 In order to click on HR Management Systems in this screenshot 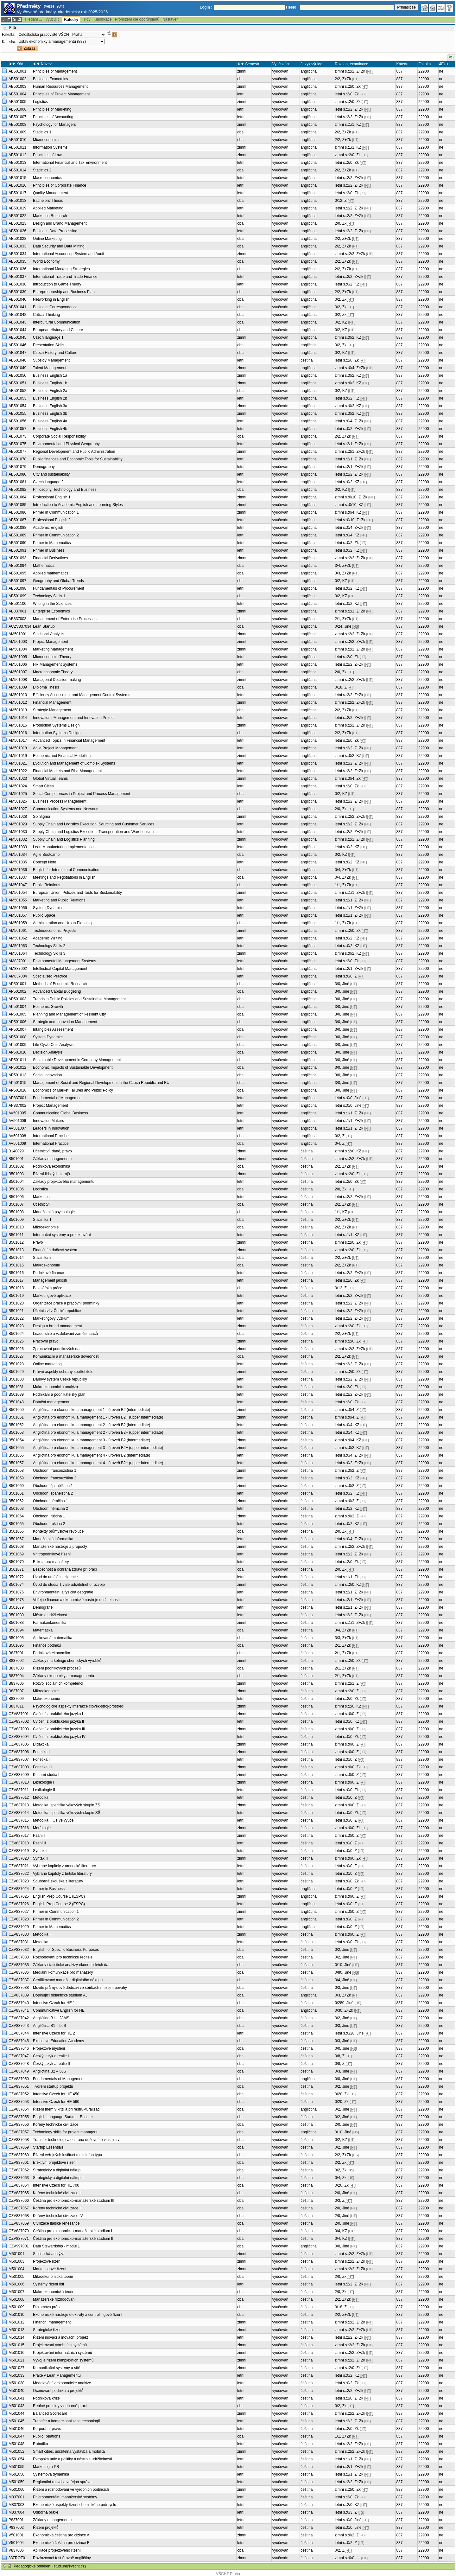, I will do `click(55, 664)`.